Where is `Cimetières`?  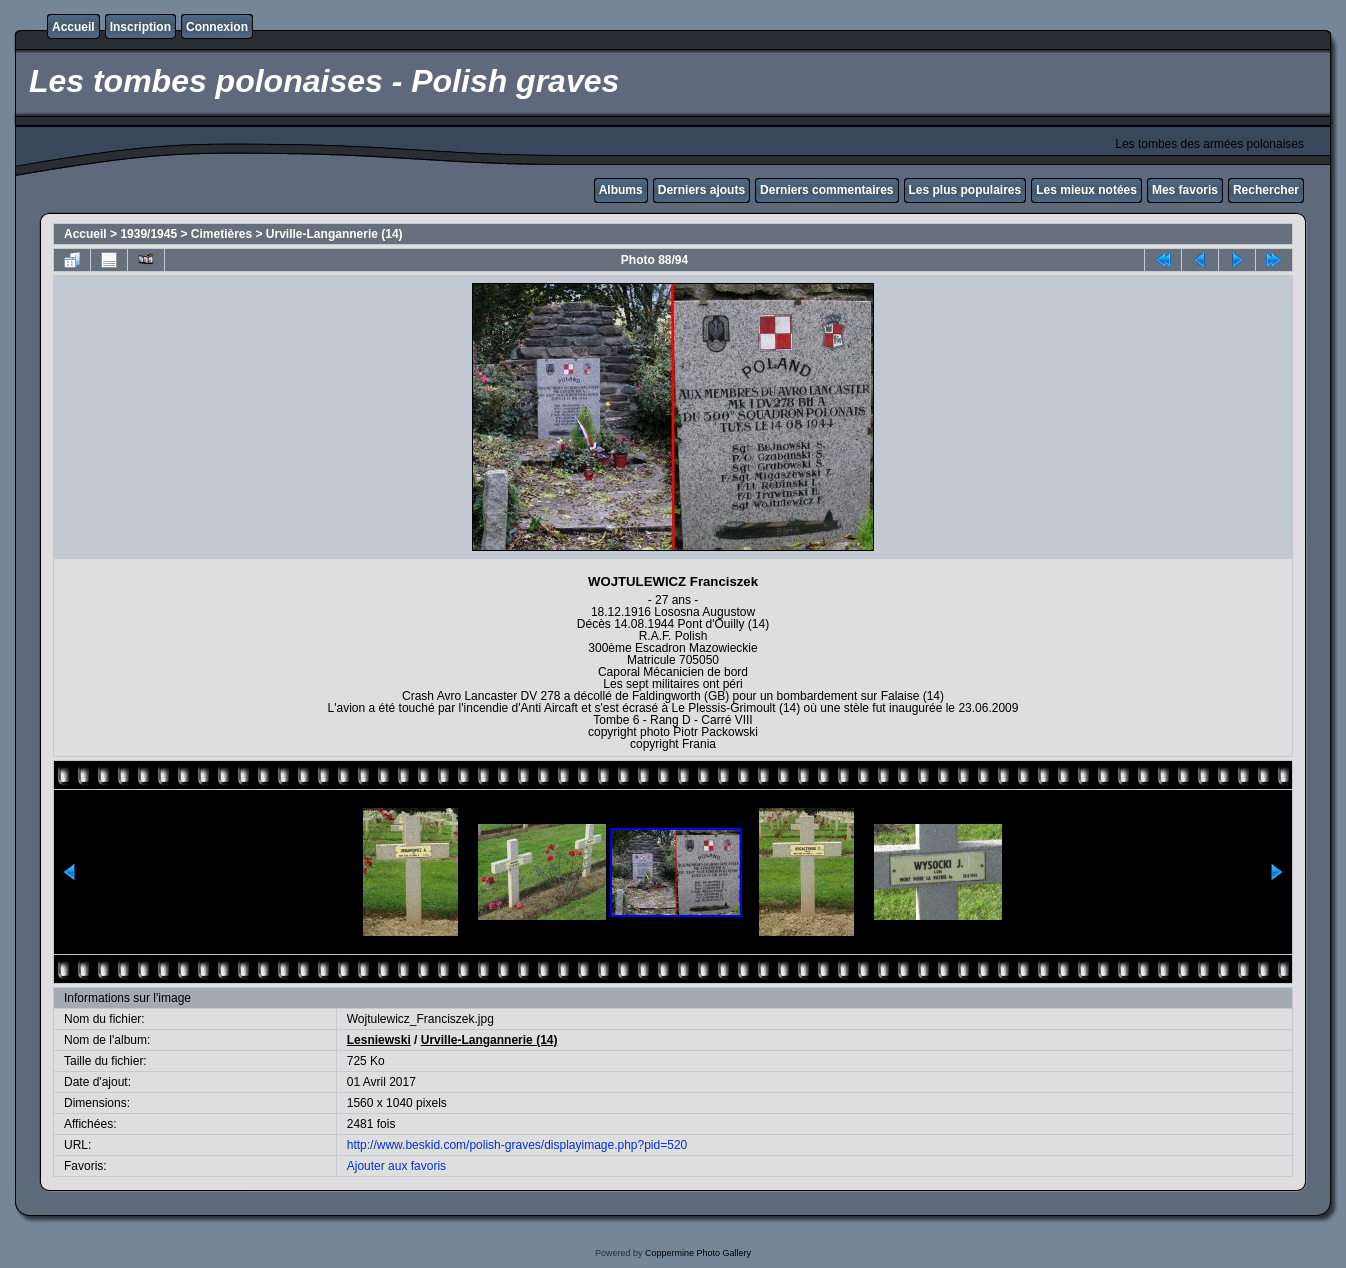
Cimetières is located at coordinates (221, 234).